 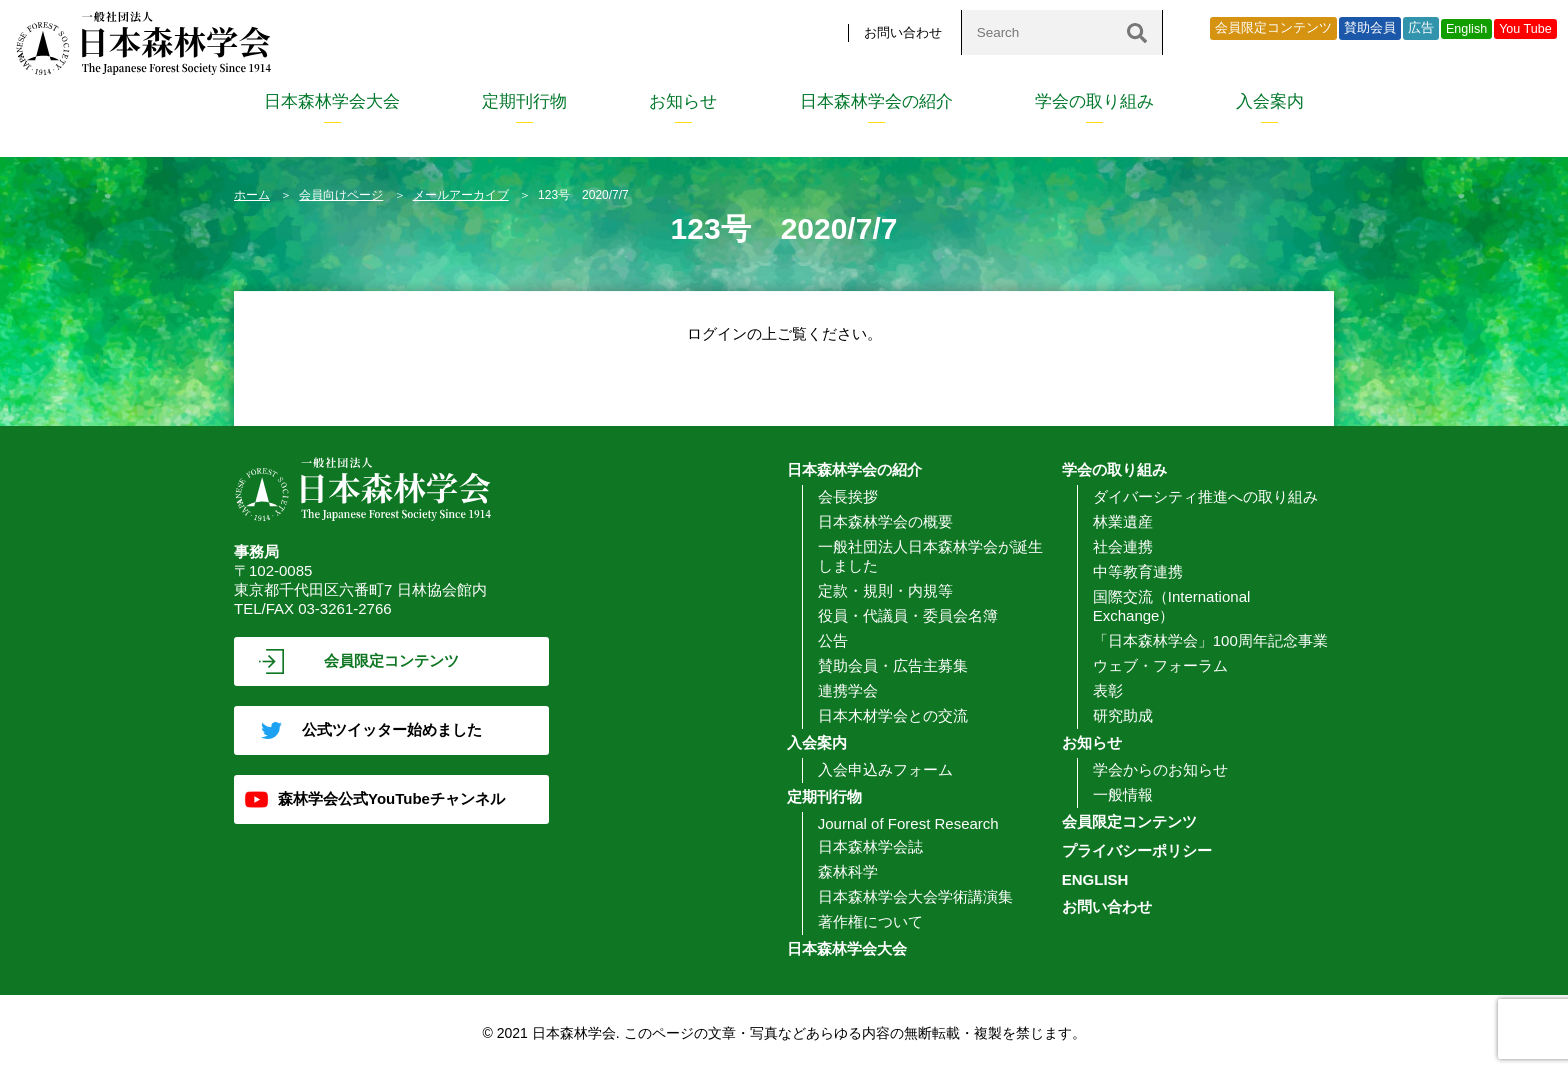 What do you see at coordinates (1123, 546) in the screenshot?
I see `社会連携` at bounding box center [1123, 546].